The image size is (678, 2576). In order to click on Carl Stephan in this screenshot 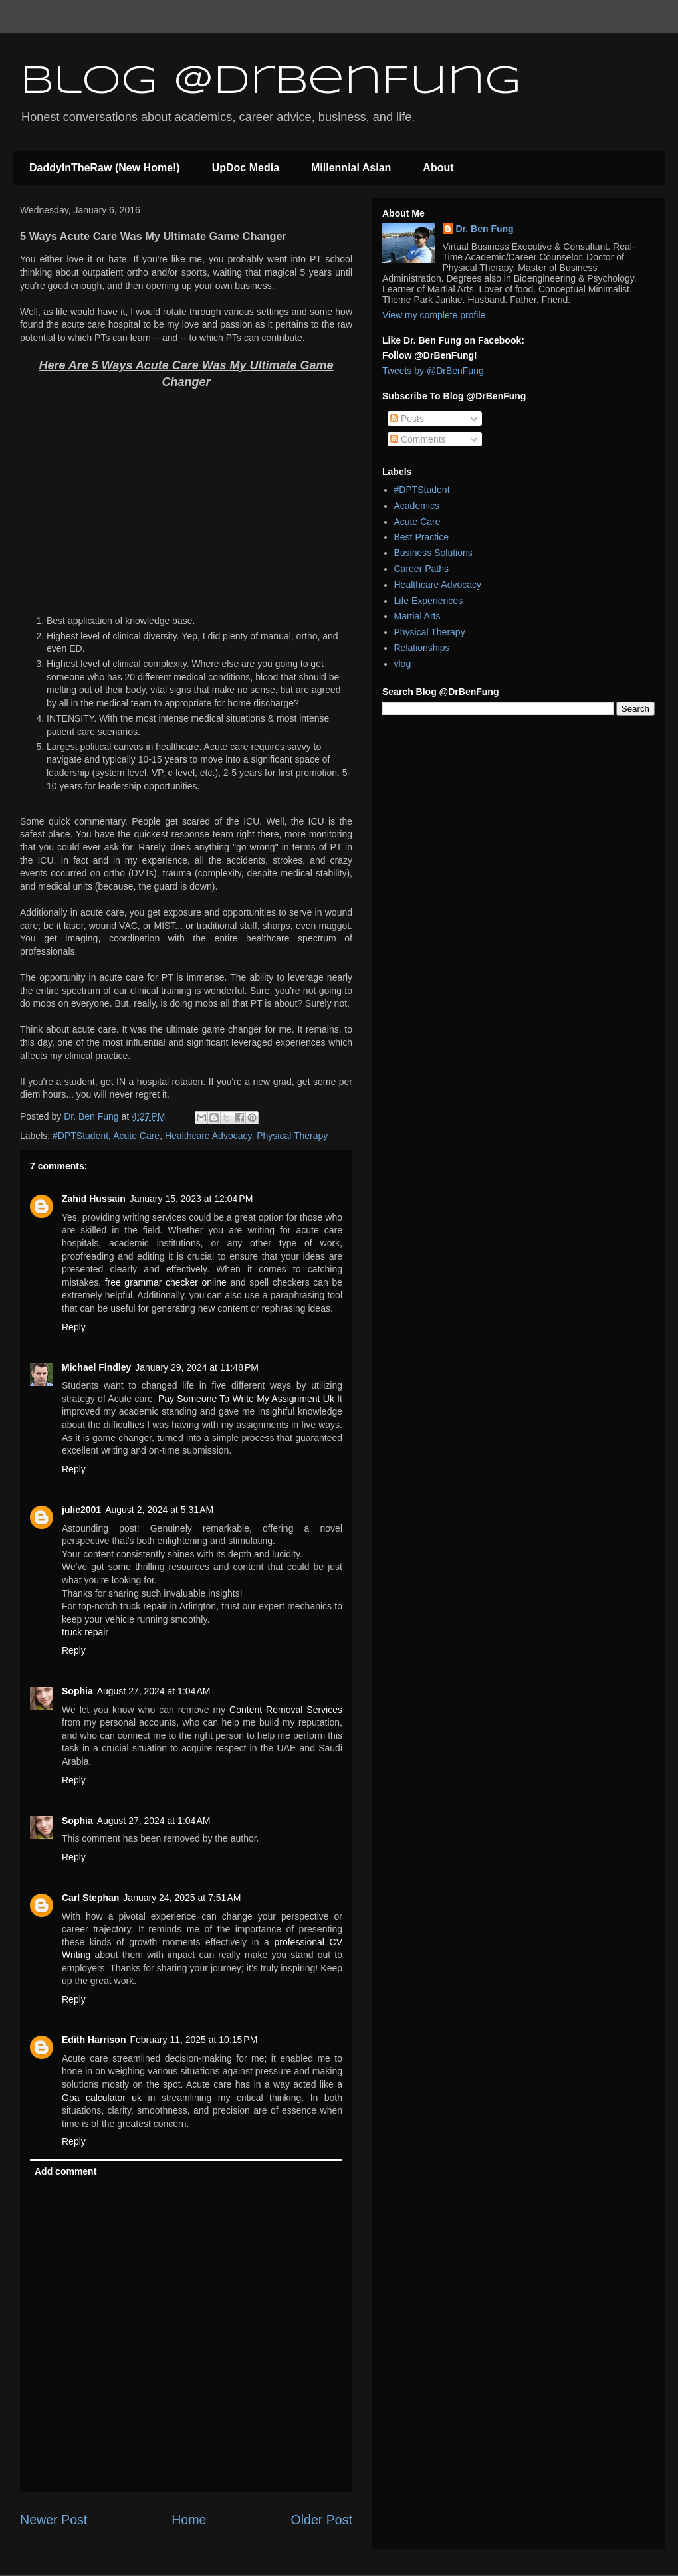, I will do `click(90, 1897)`.